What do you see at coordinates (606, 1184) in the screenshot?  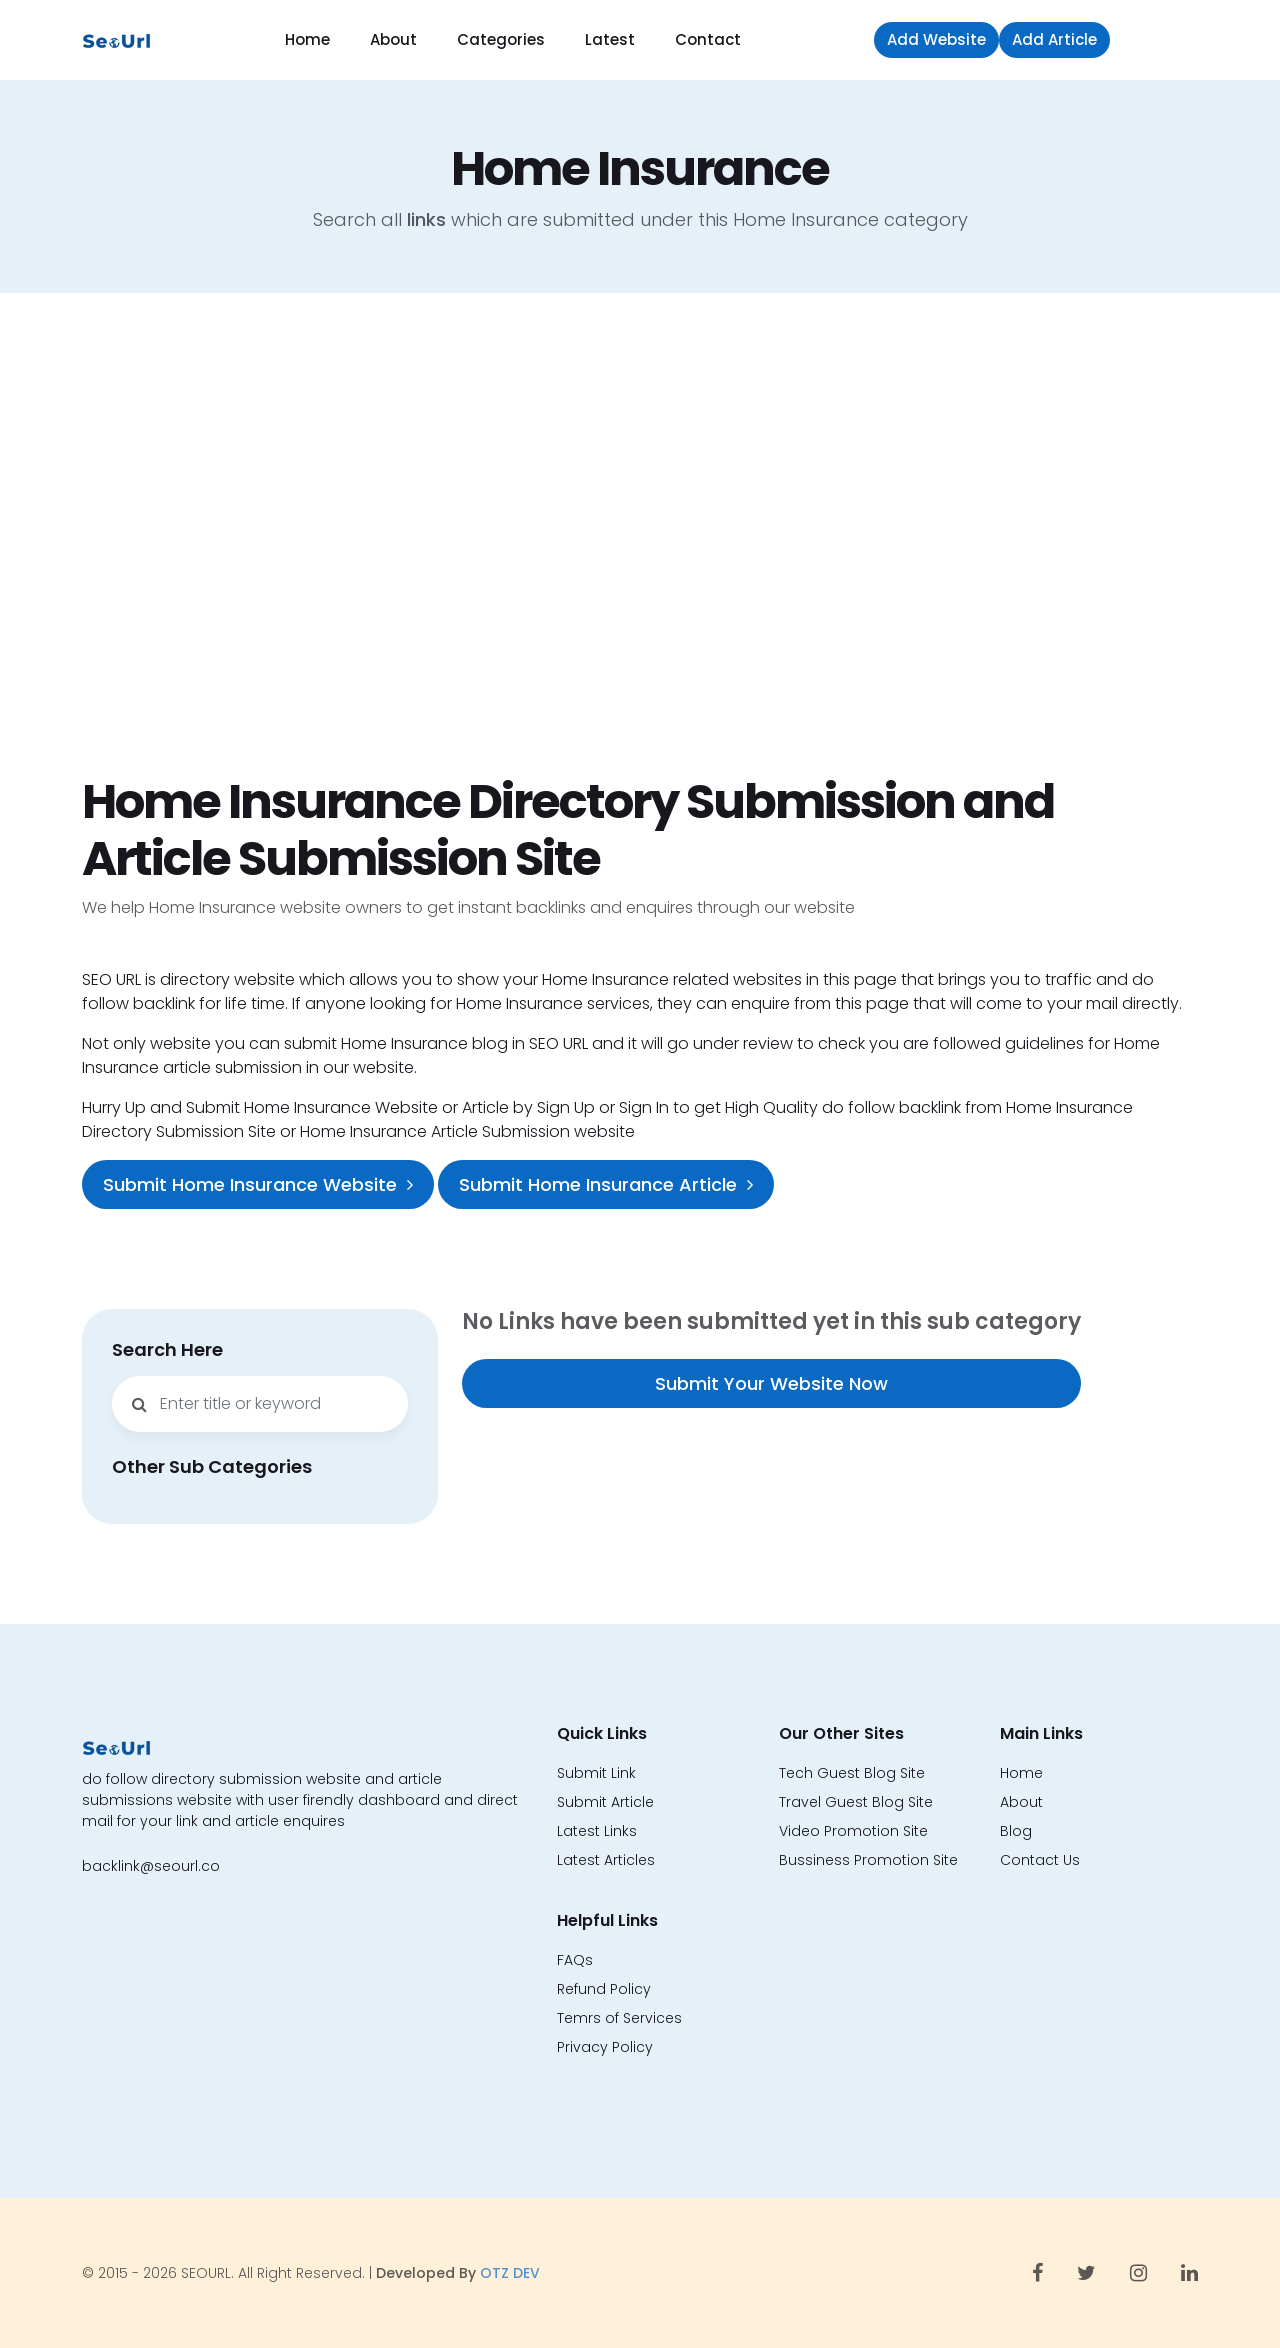 I see `Submit Home Insurance Article` at bounding box center [606, 1184].